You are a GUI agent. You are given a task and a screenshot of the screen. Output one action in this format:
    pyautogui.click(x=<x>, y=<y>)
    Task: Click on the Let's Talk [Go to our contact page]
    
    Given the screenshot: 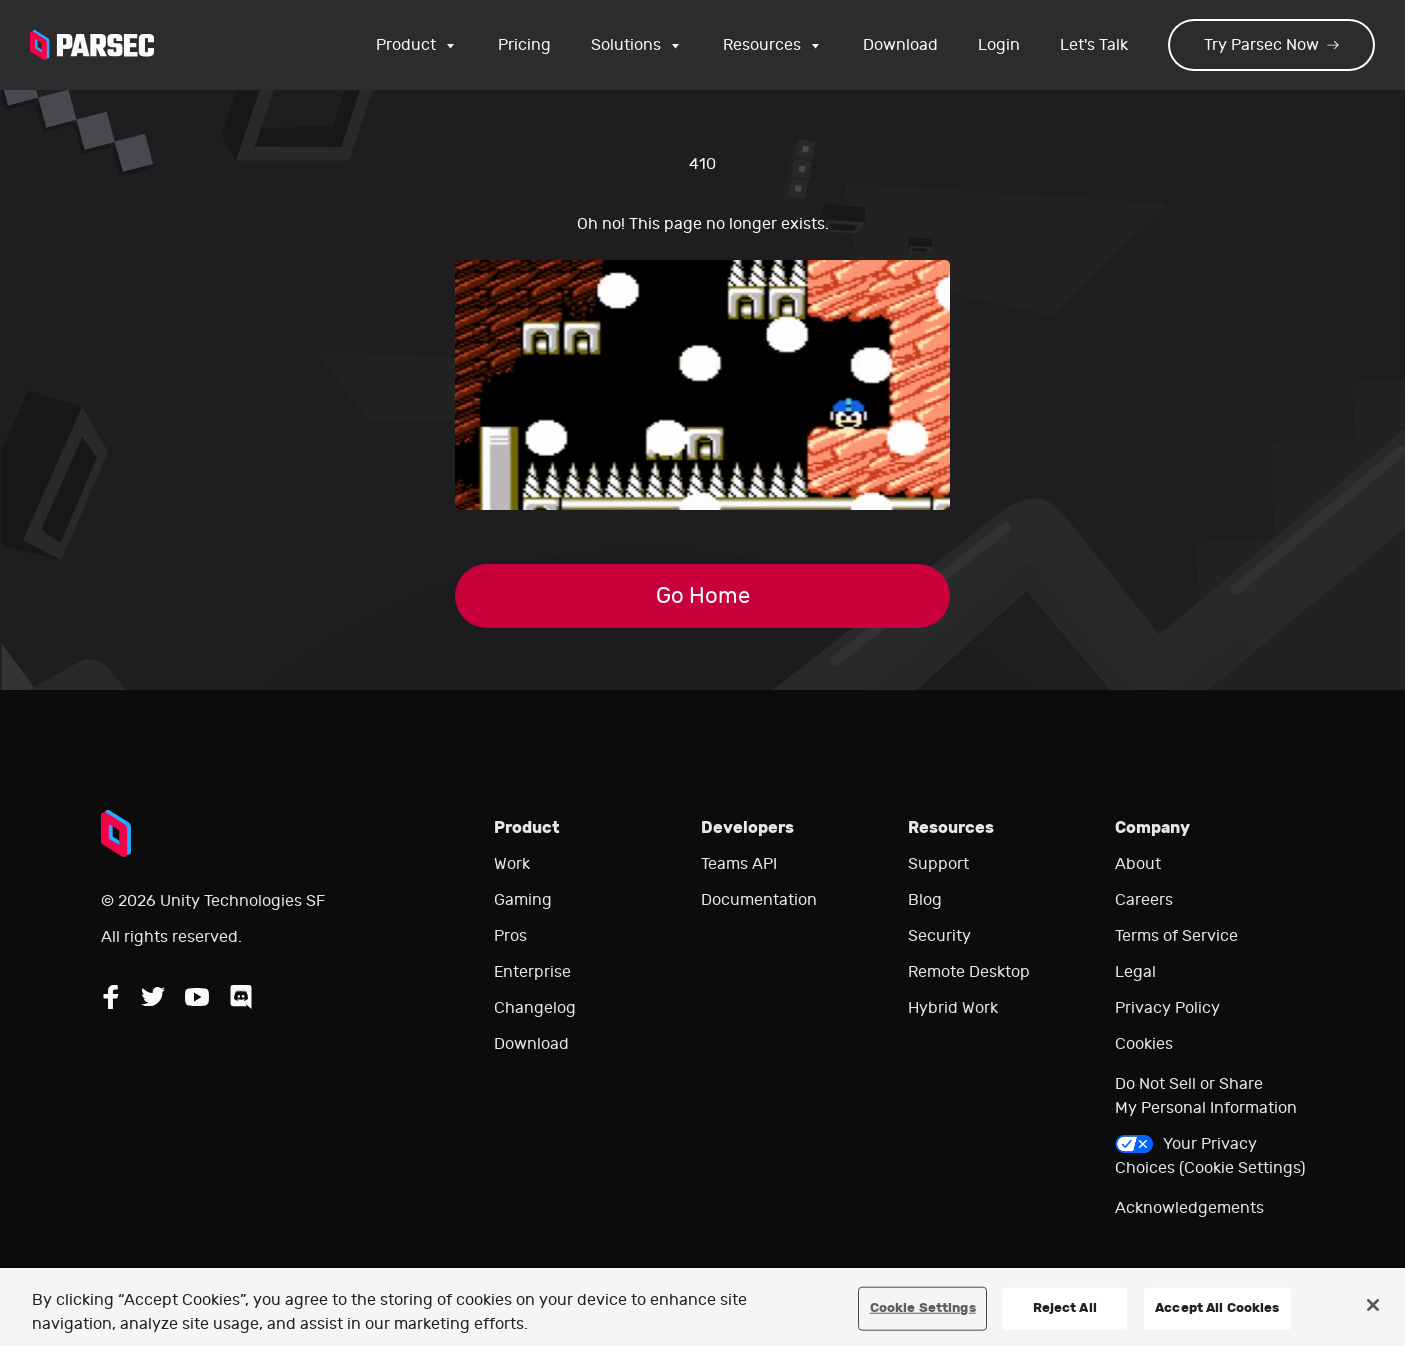 What is the action you would take?
    pyautogui.click(x=1094, y=45)
    